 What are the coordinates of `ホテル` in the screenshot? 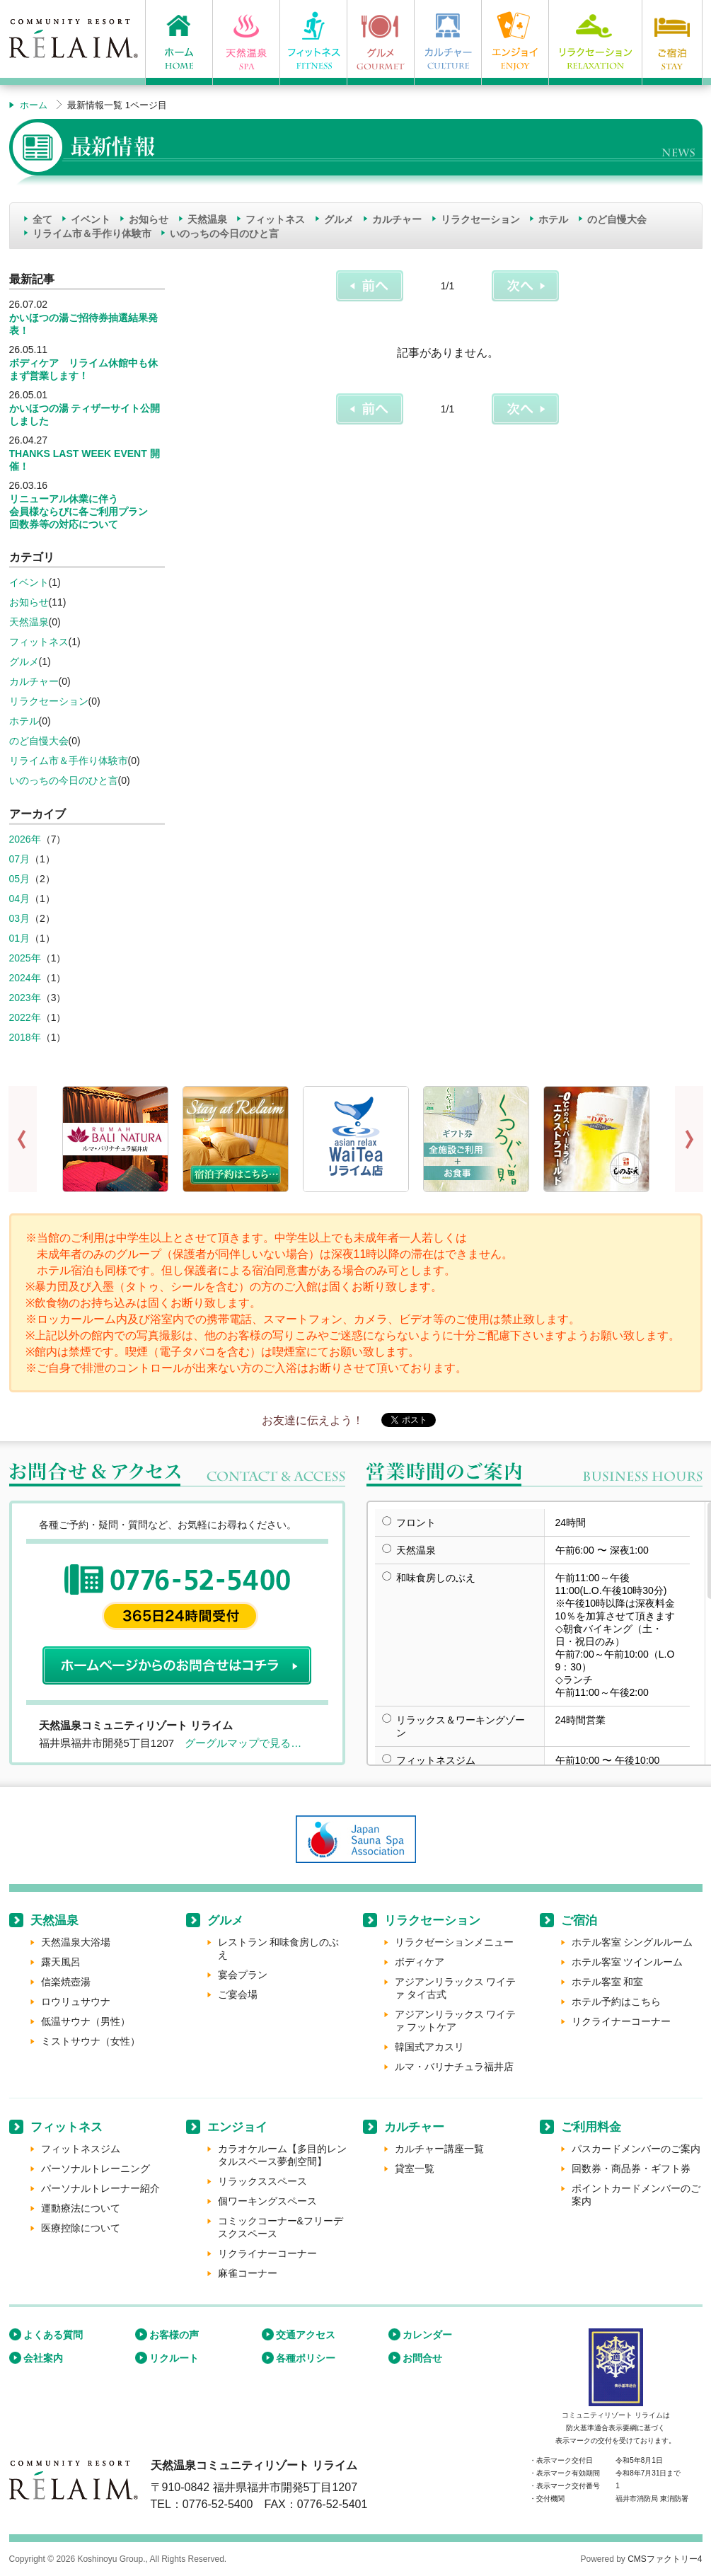 It's located at (553, 219).